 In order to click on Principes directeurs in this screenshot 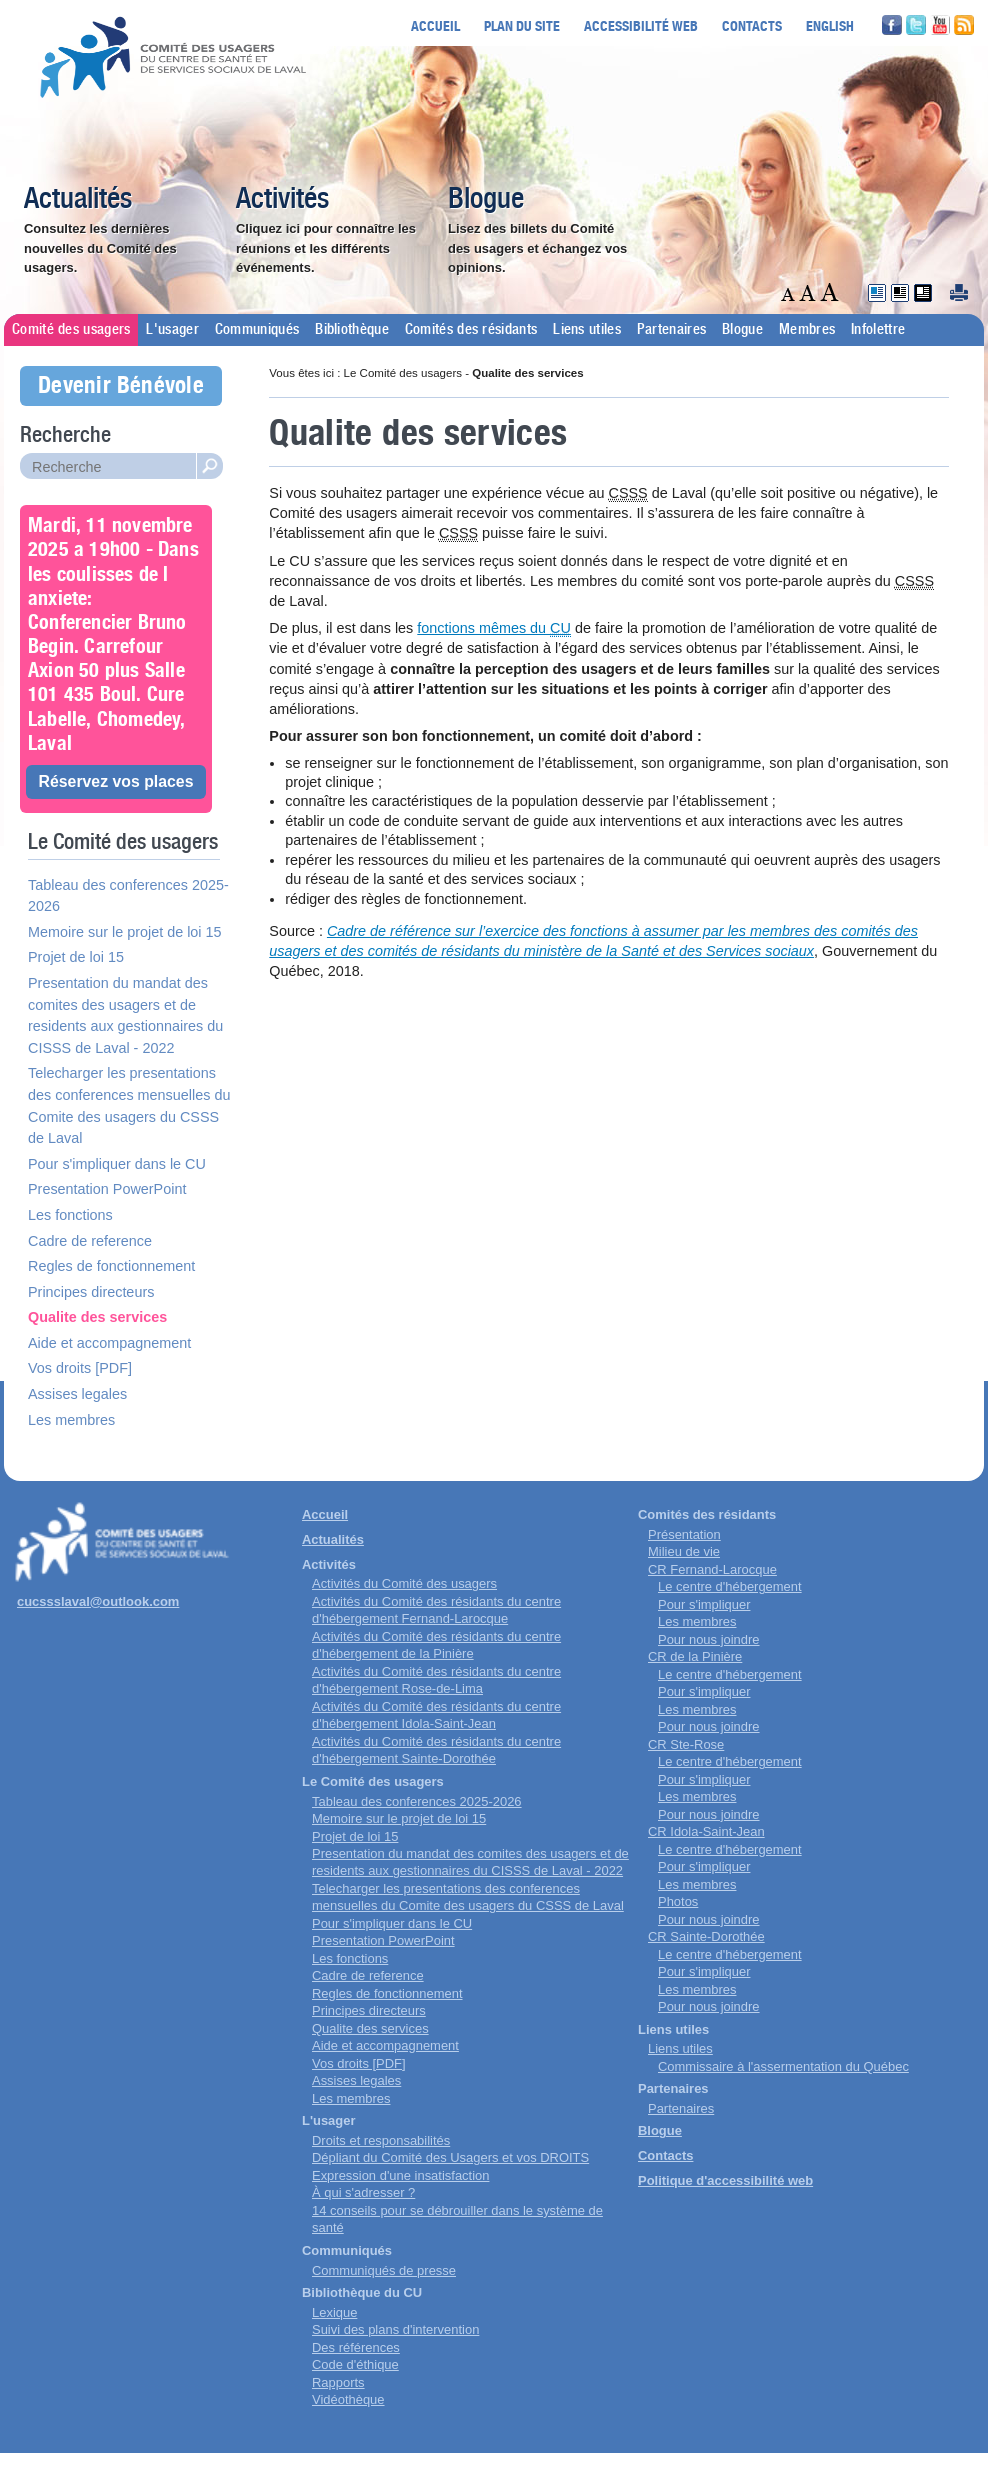, I will do `click(91, 1292)`.